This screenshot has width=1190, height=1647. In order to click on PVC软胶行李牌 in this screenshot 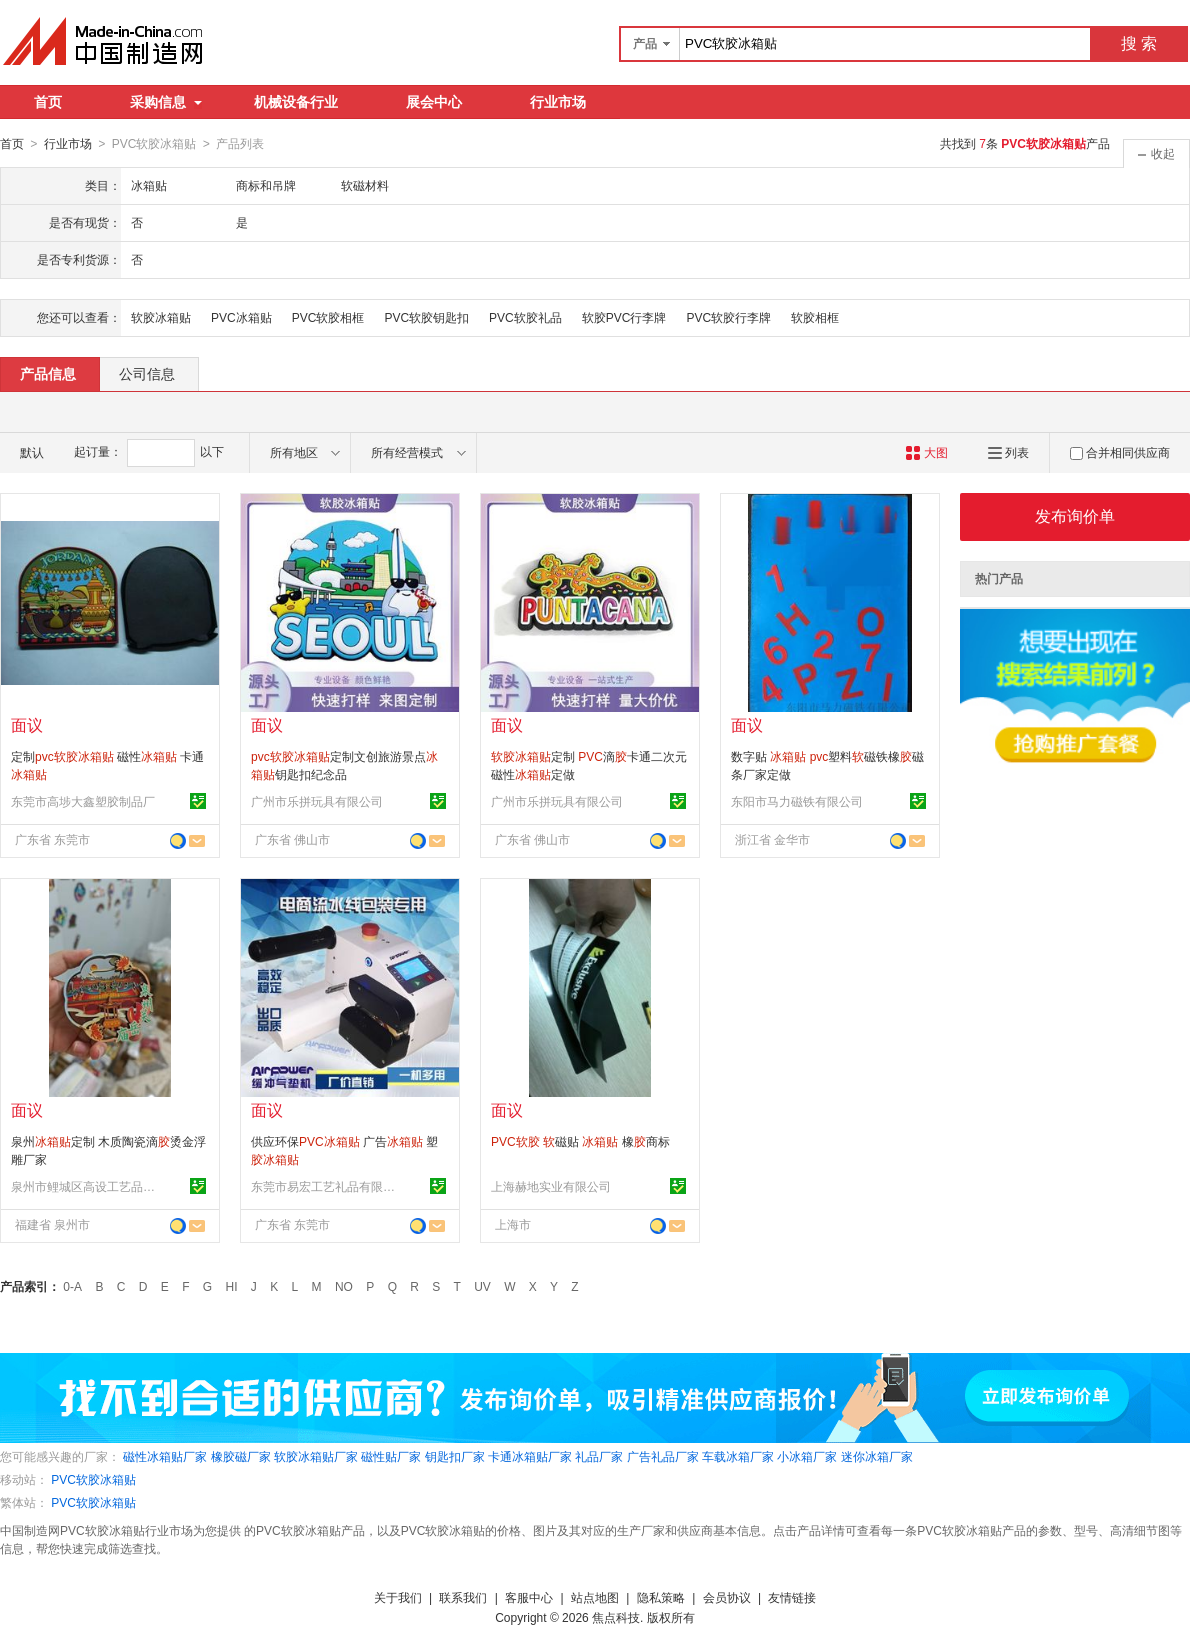, I will do `click(728, 317)`.